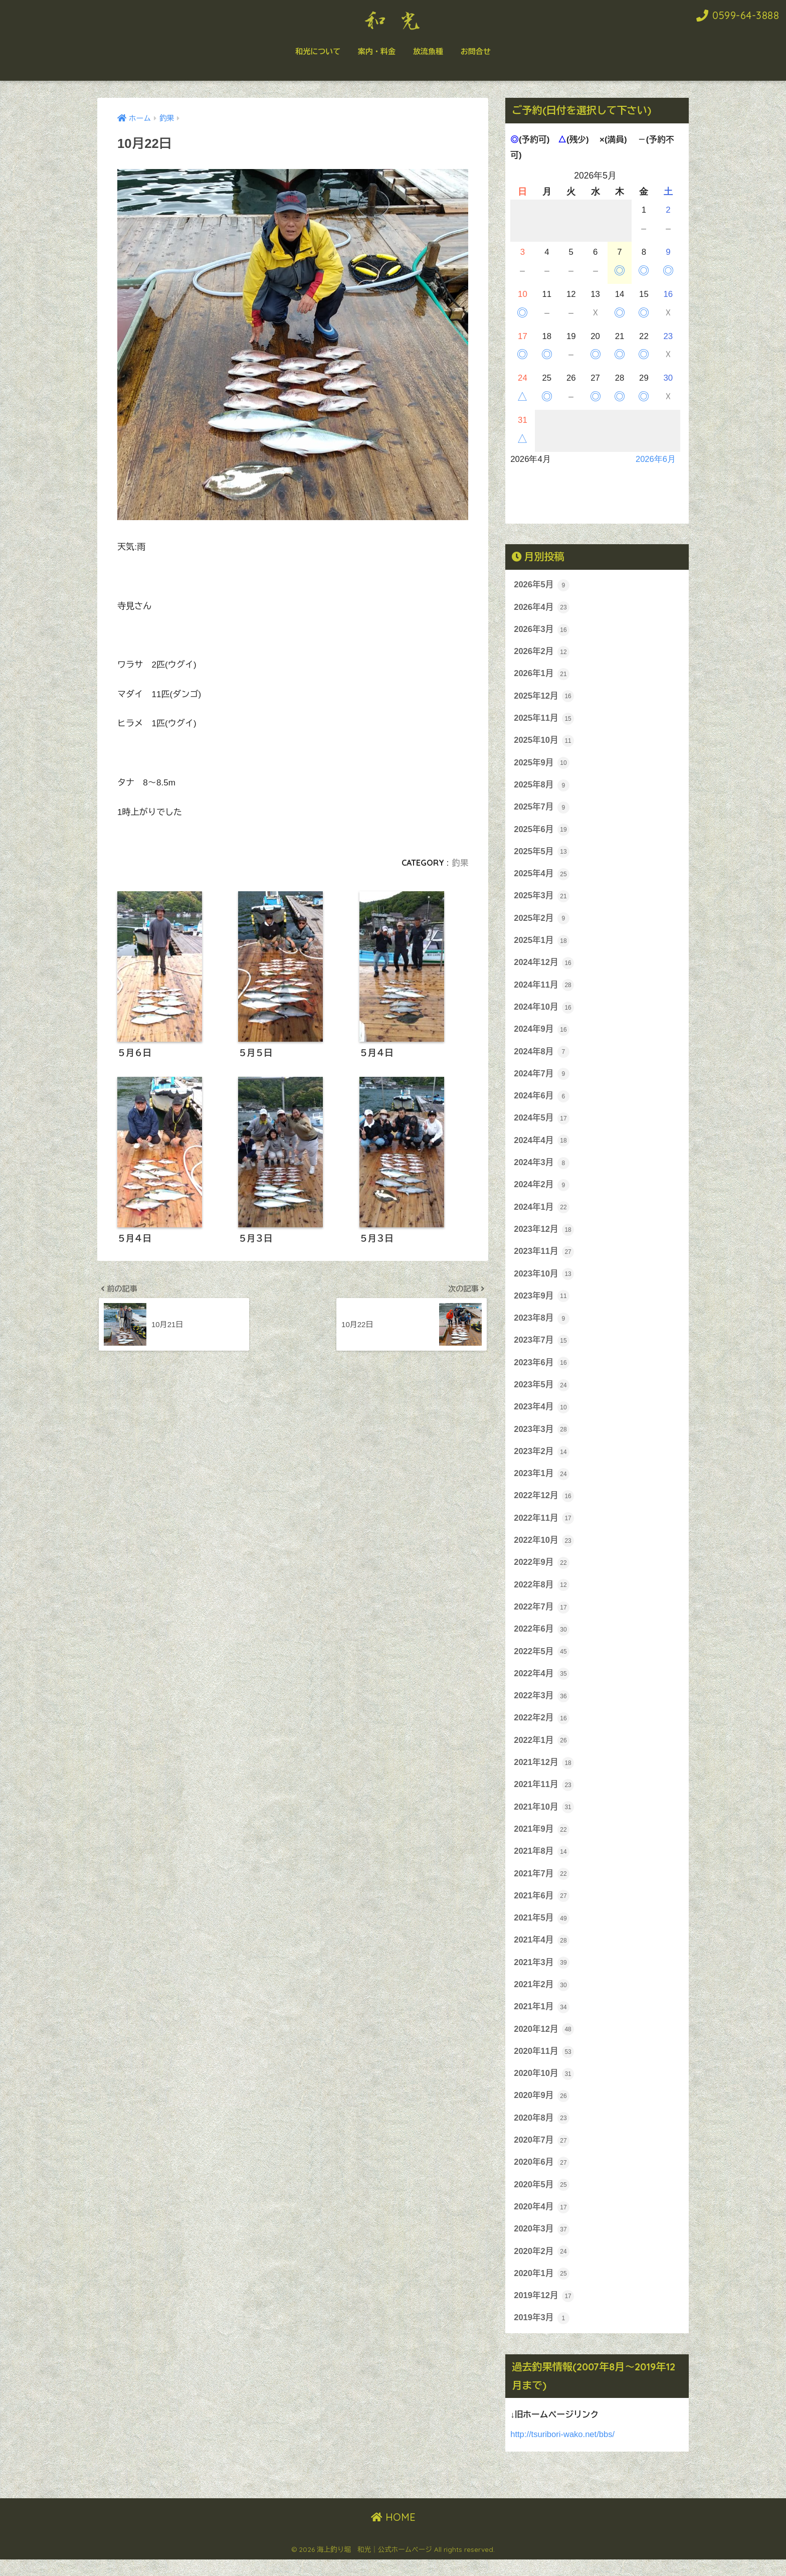  Describe the element at coordinates (542, 1886) in the screenshot. I see `2021年7月` at that location.